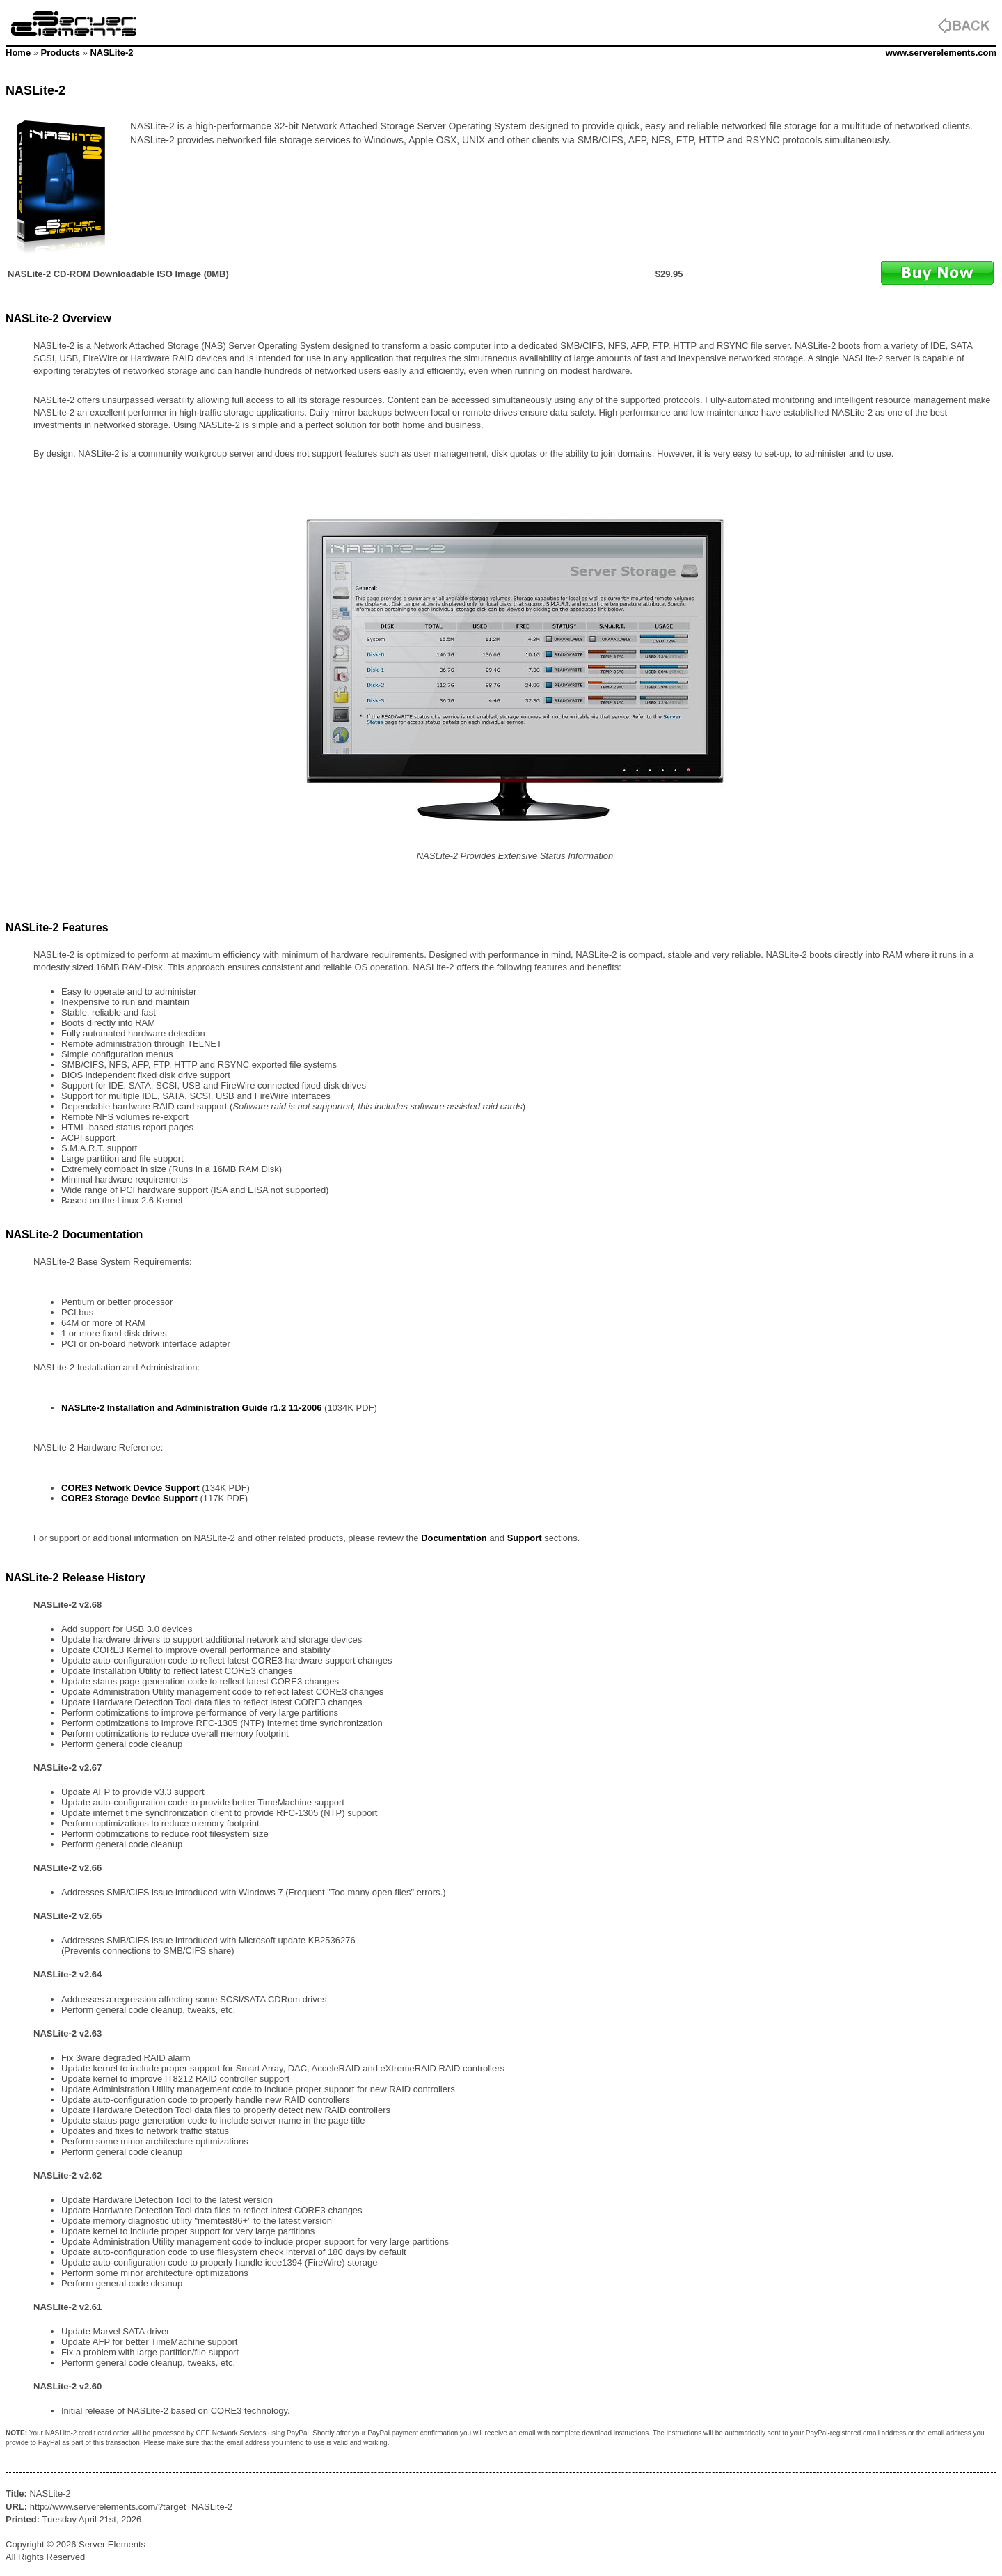  Describe the element at coordinates (60, 52) in the screenshot. I see `Products` at that location.